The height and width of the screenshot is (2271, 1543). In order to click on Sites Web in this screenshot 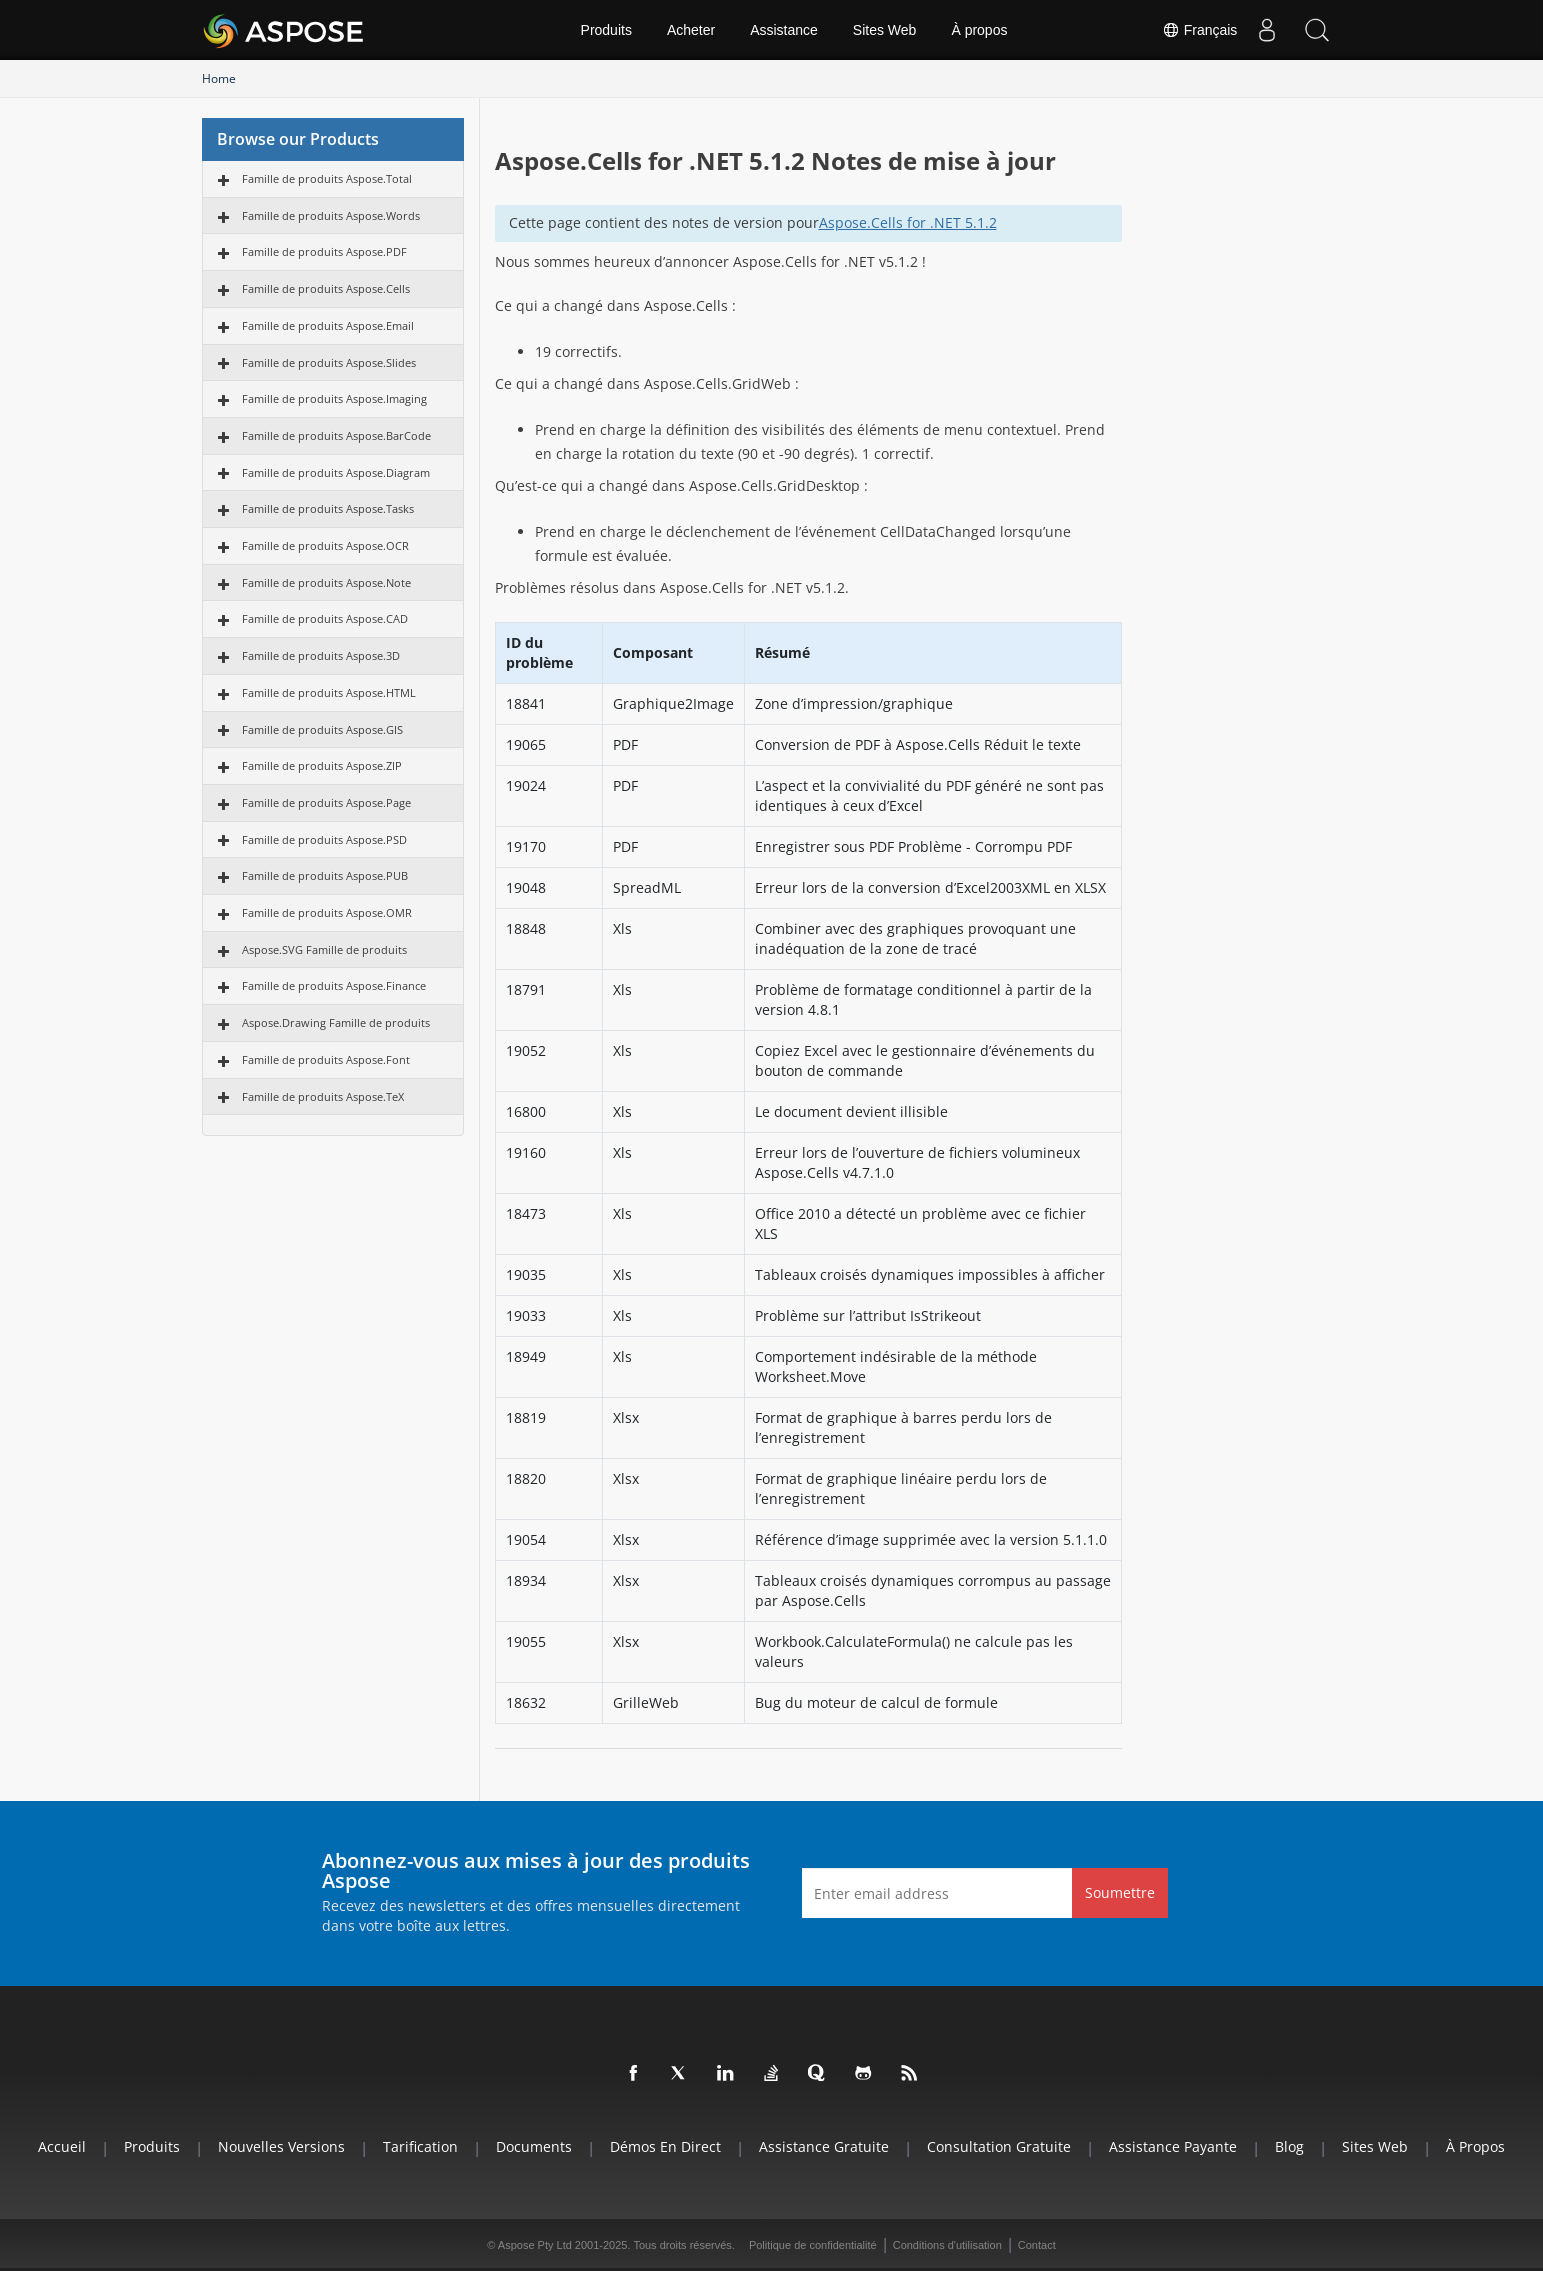, I will do `click(885, 30)`.